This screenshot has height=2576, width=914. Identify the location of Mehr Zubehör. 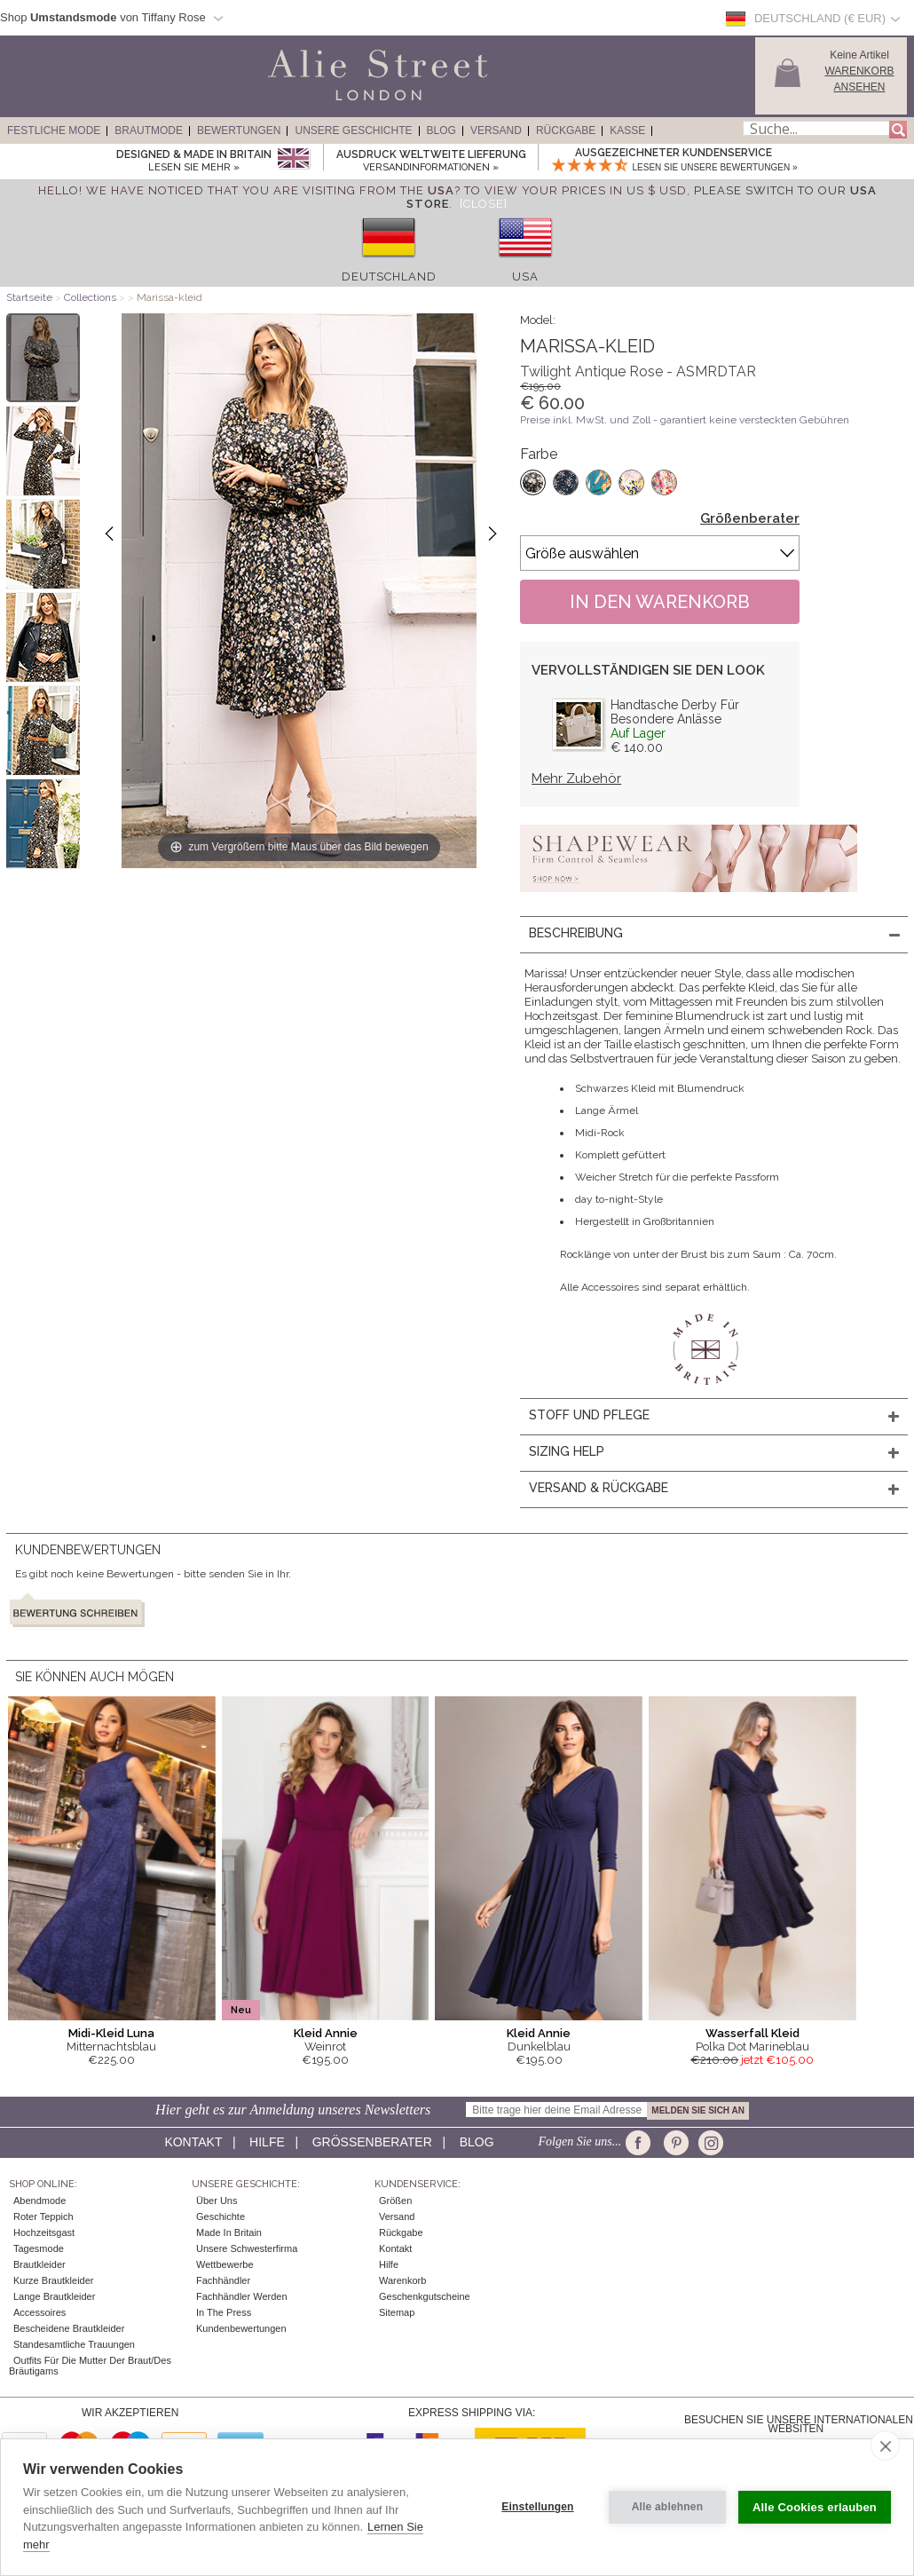
(576, 778).